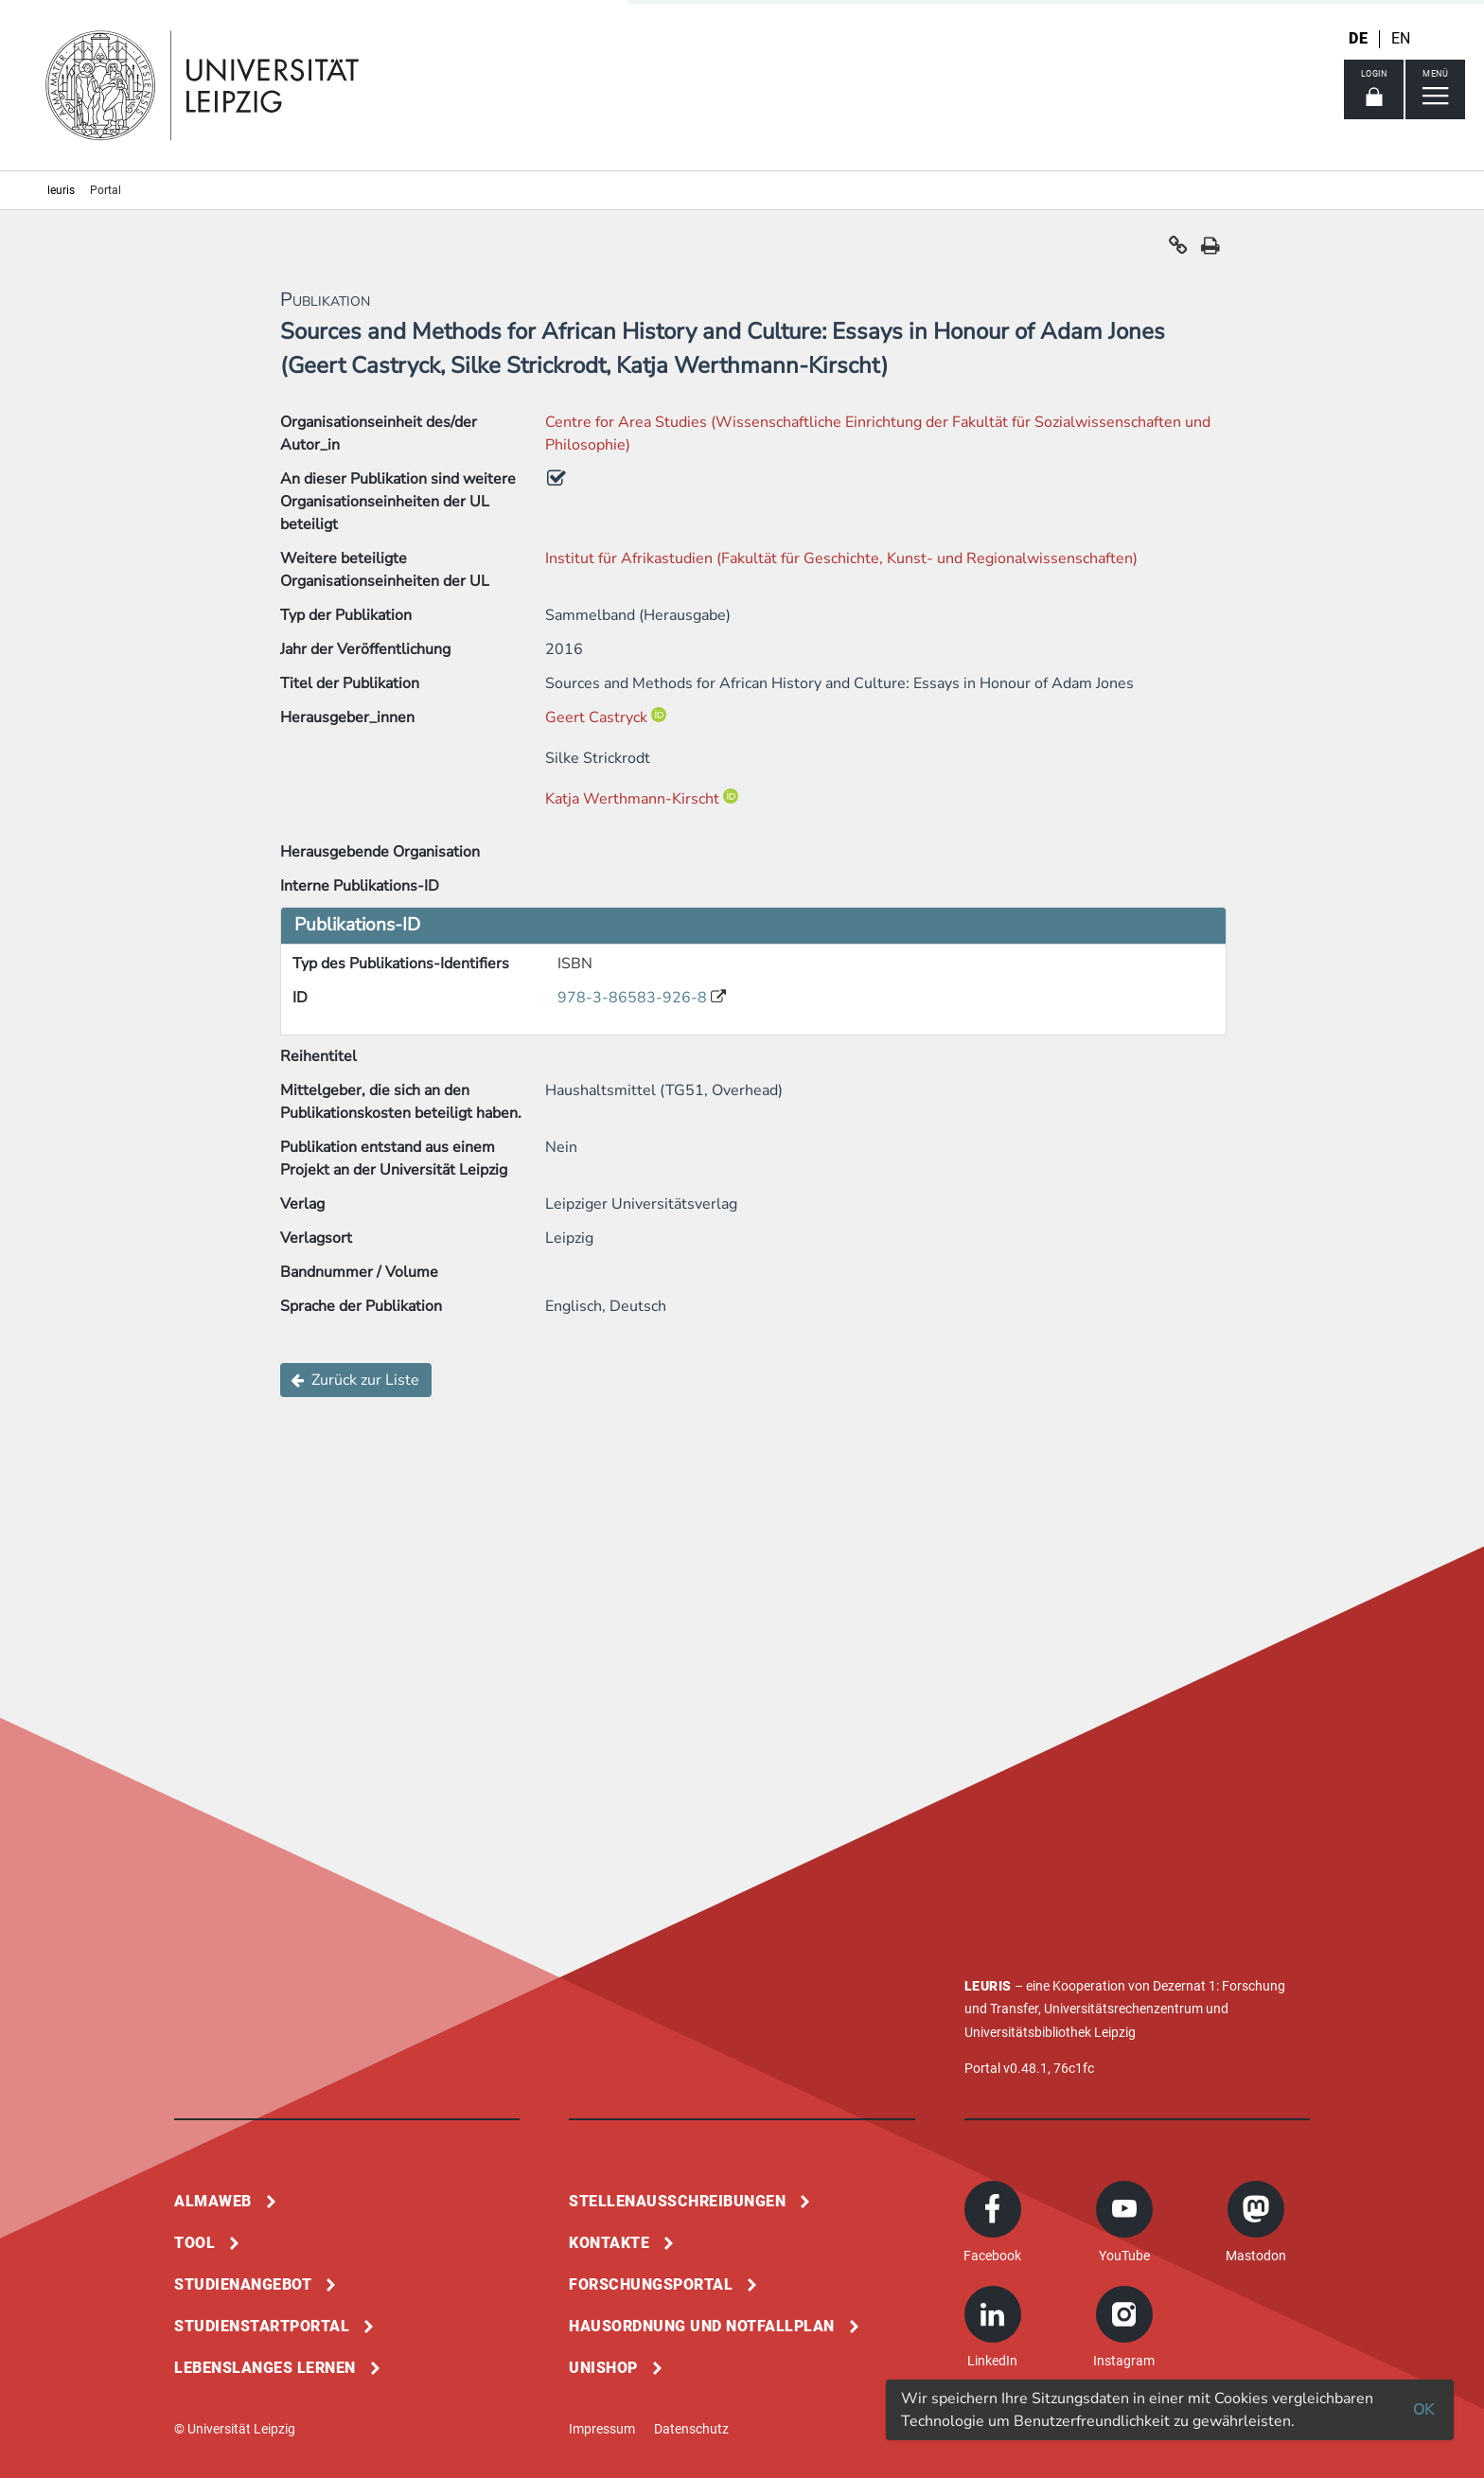 This screenshot has width=1484, height=2478. What do you see at coordinates (651, 2284) in the screenshot?
I see `Forschungsportal` at bounding box center [651, 2284].